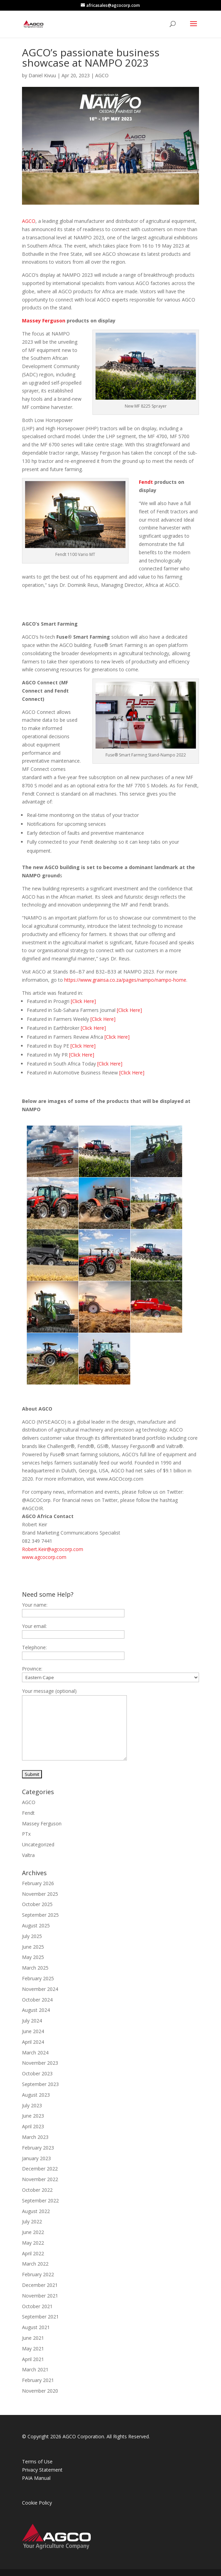 The image size is (221, 2576). Describe the element at coordinates (83, 1001) in the screenshot. I see `[Click Here]` at that location.